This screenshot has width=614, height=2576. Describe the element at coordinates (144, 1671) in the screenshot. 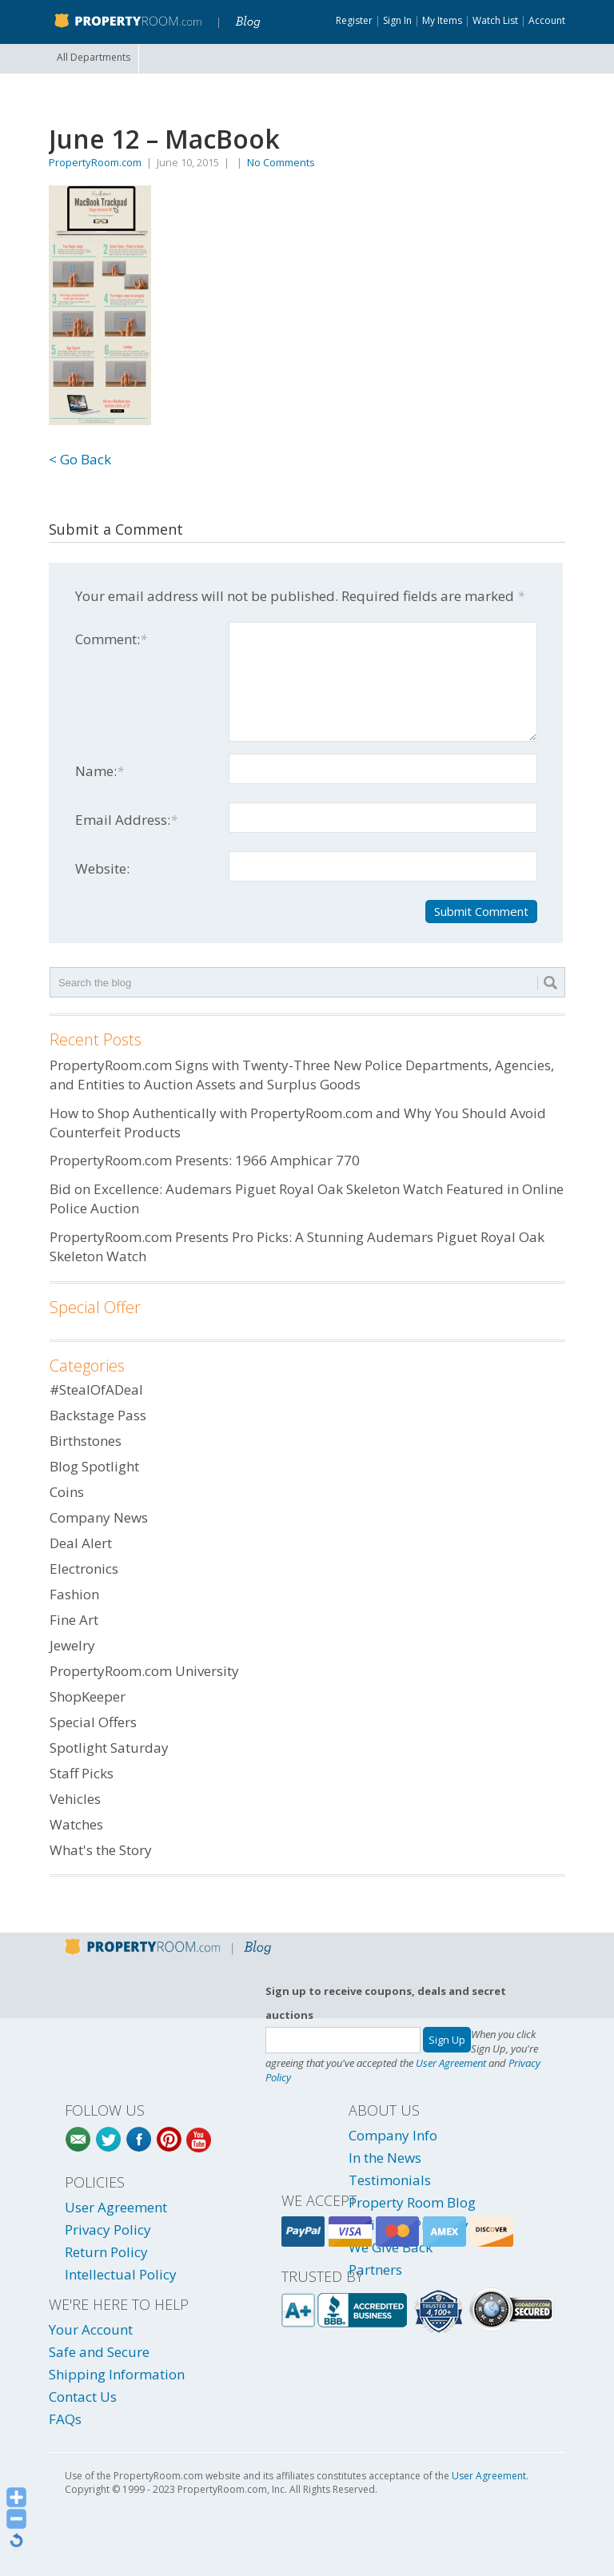

I see `PropertyRoom.com University` at that location.